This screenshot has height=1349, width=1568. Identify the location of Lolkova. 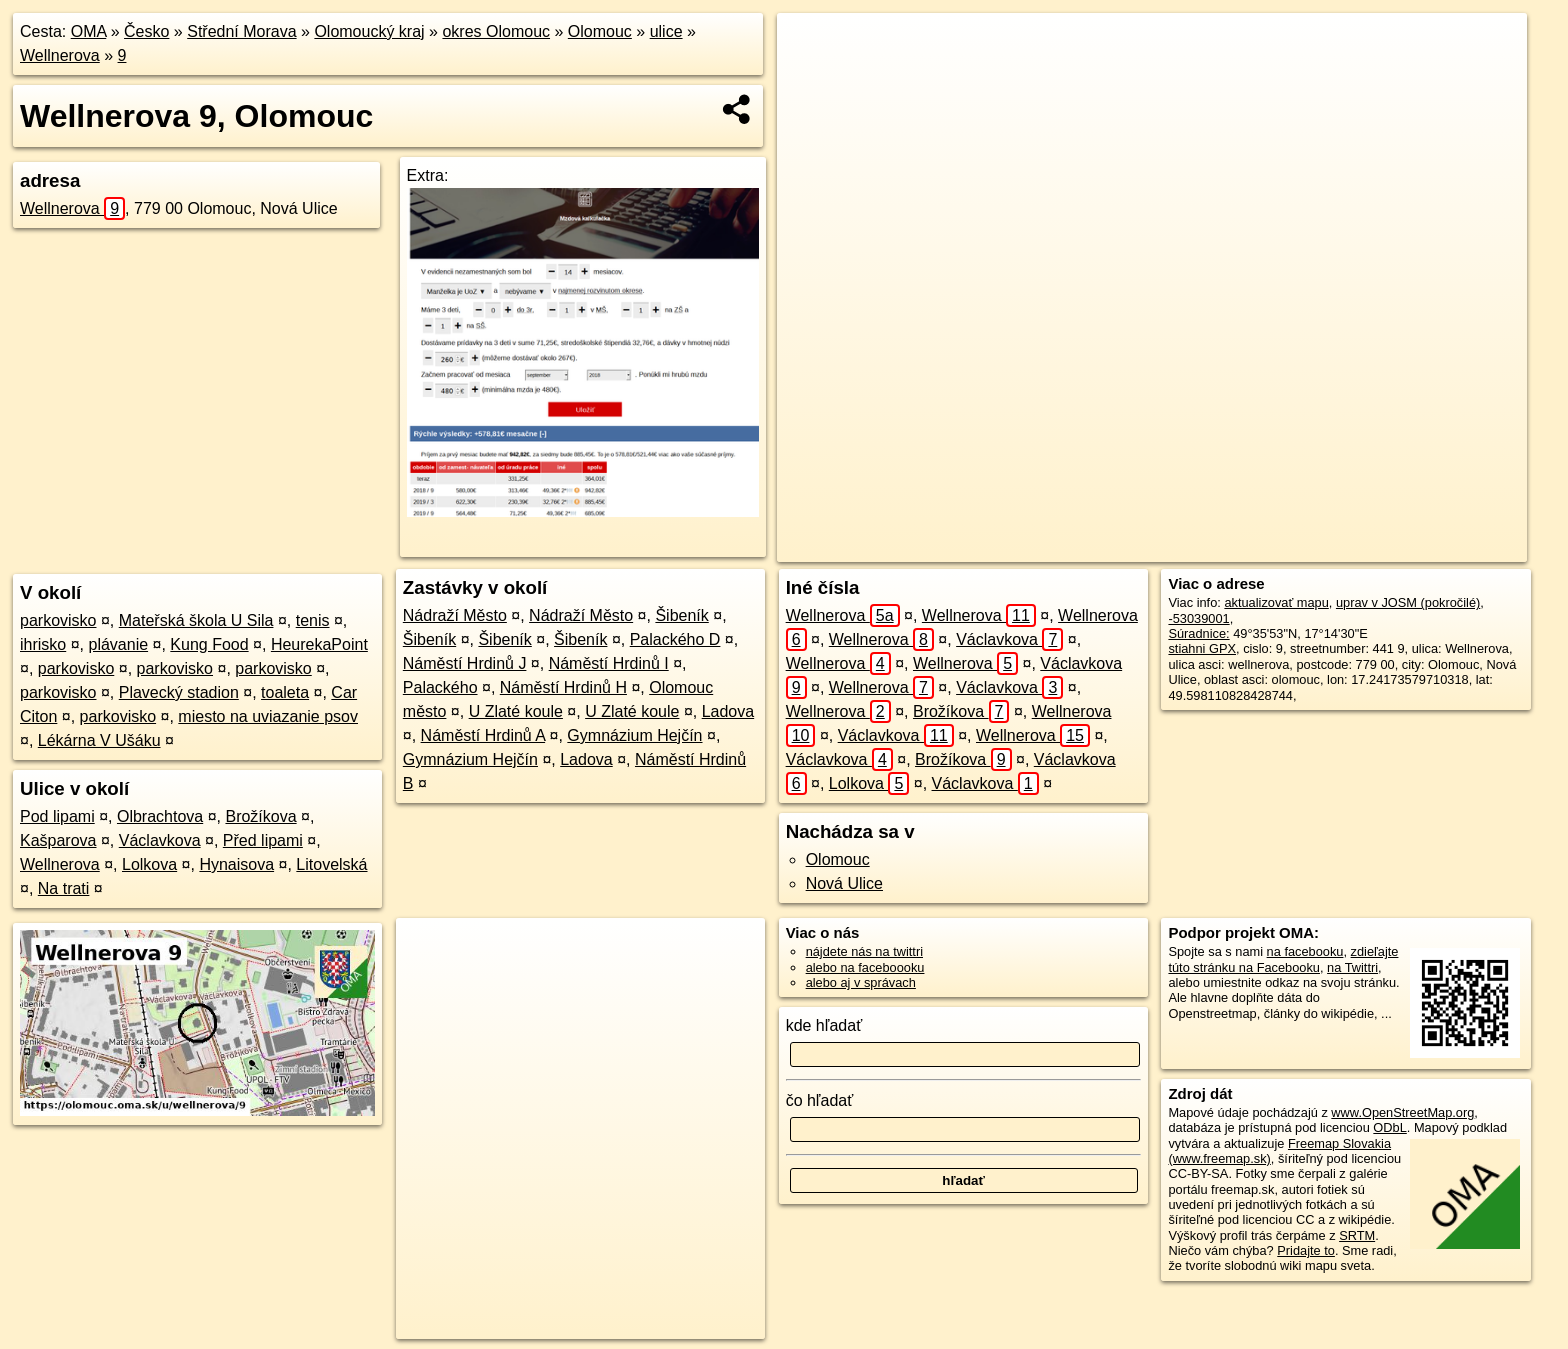
(149, 864).